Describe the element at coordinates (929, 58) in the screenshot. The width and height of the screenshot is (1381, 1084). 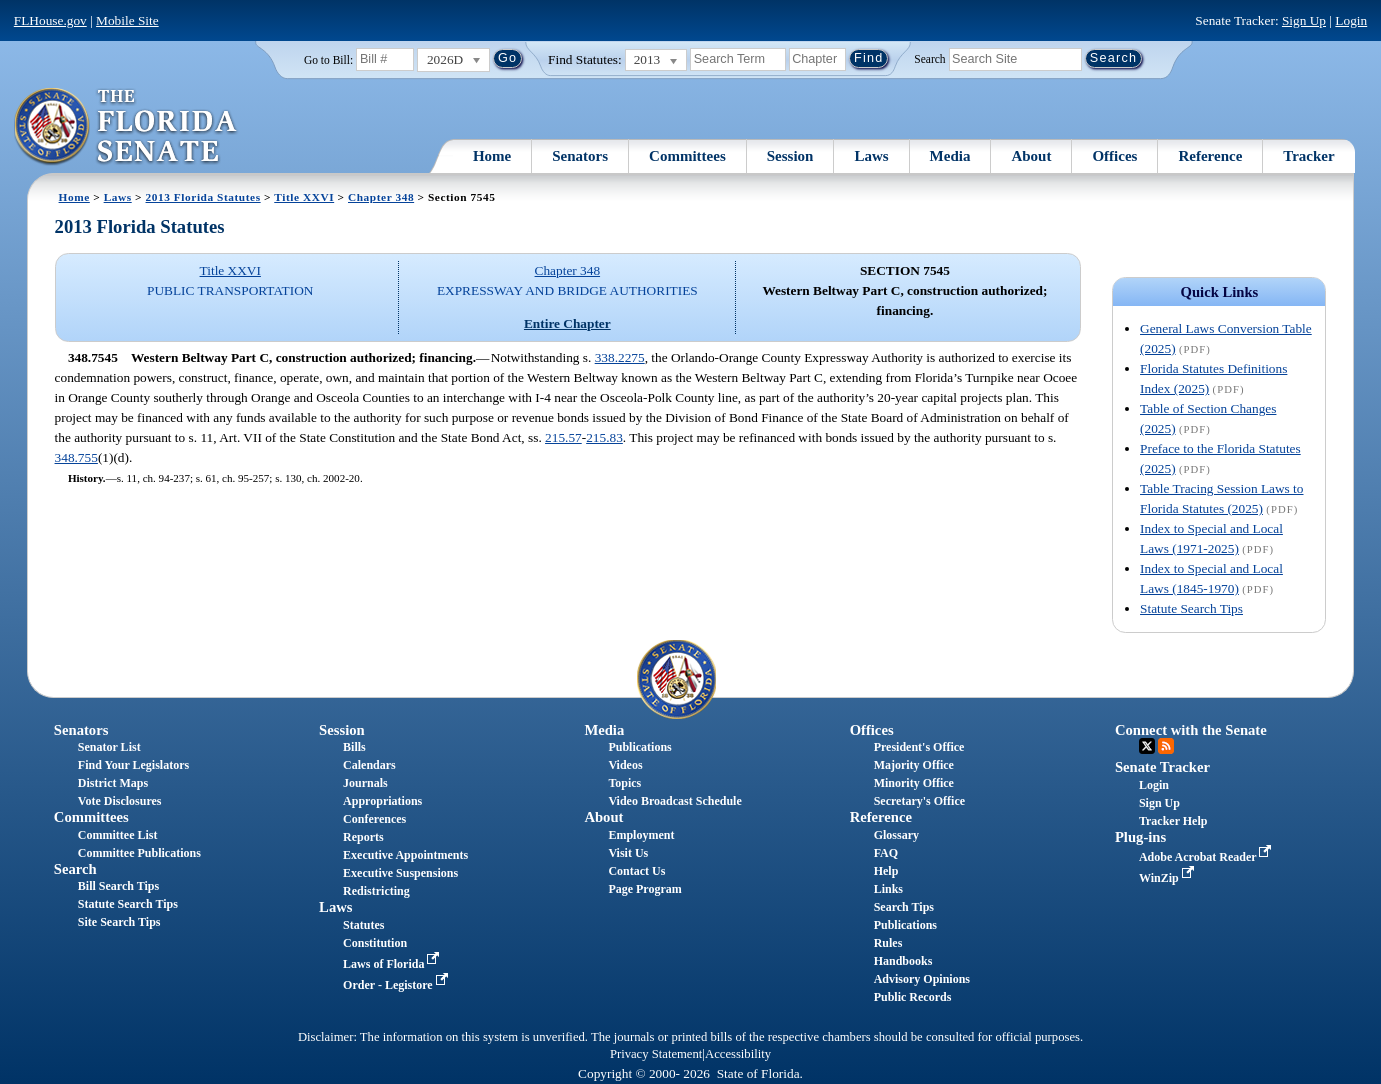
I see `Search` at that location.